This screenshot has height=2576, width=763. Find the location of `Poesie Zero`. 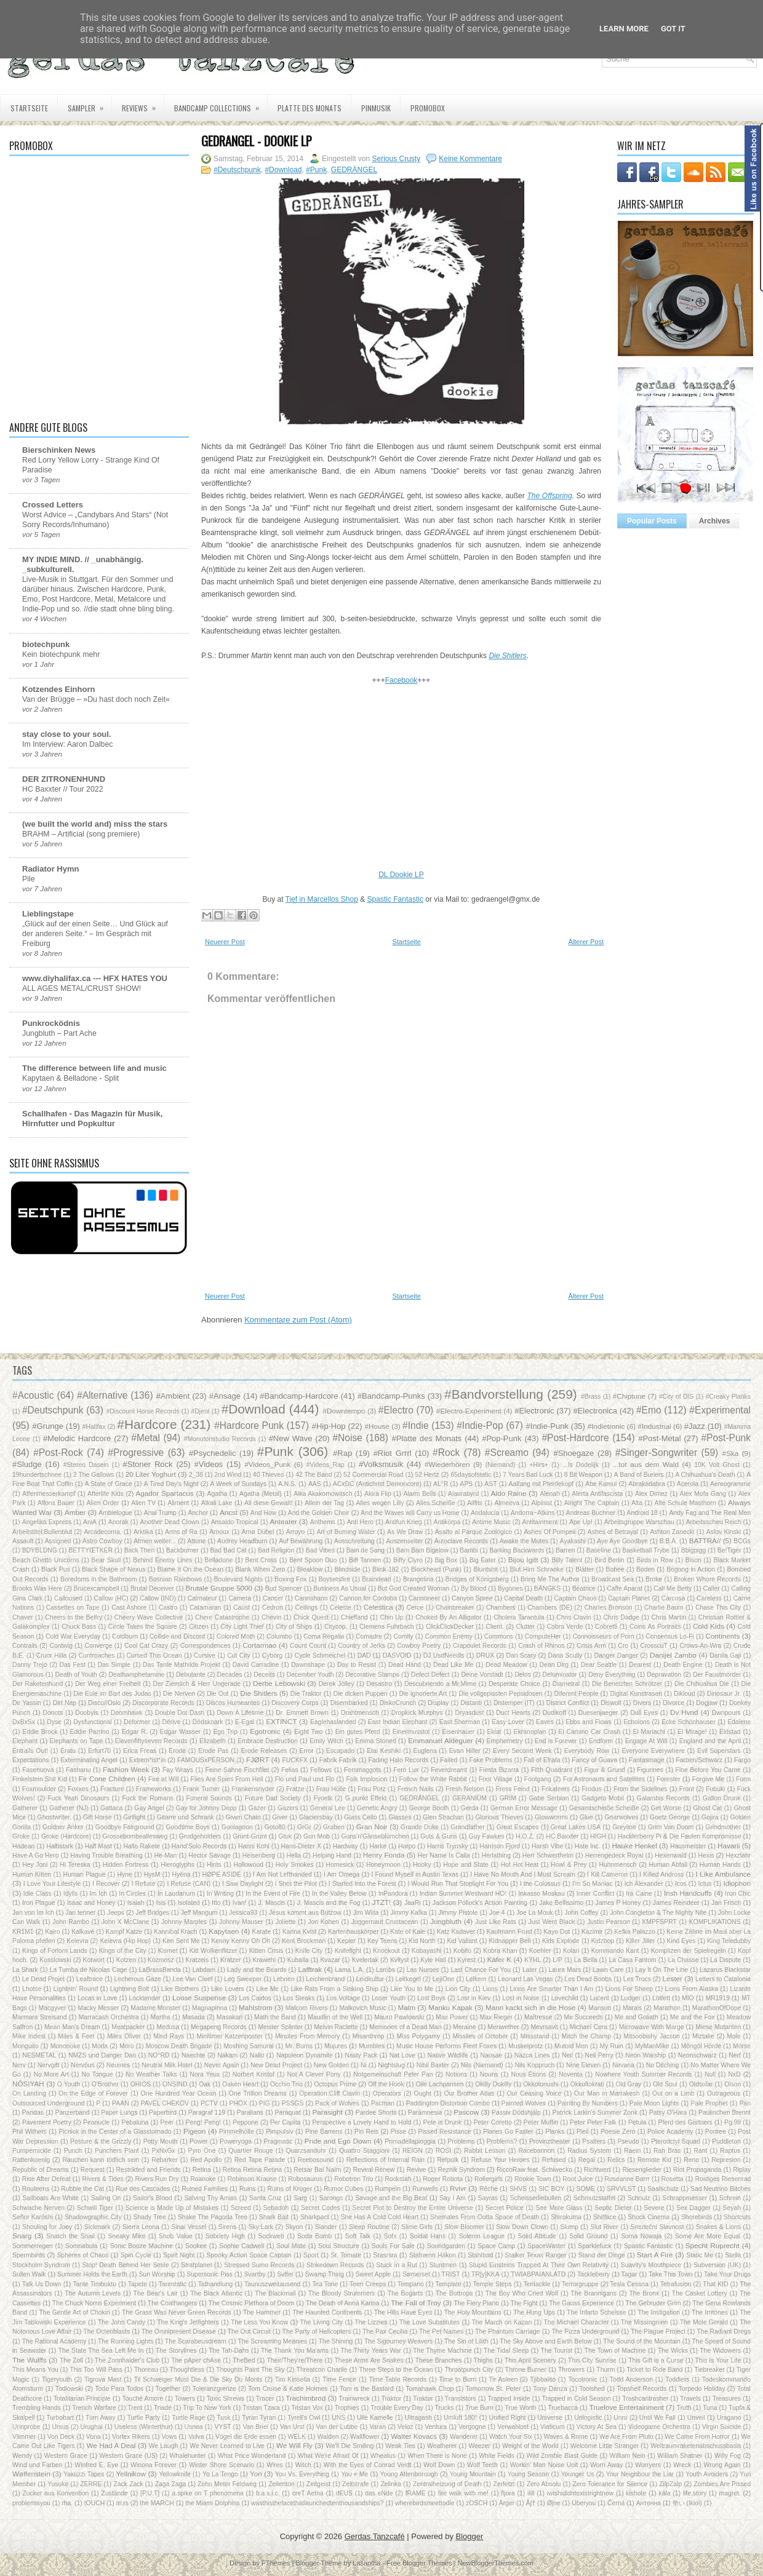

Poesie Zero is located at coordinates (618, 2131).